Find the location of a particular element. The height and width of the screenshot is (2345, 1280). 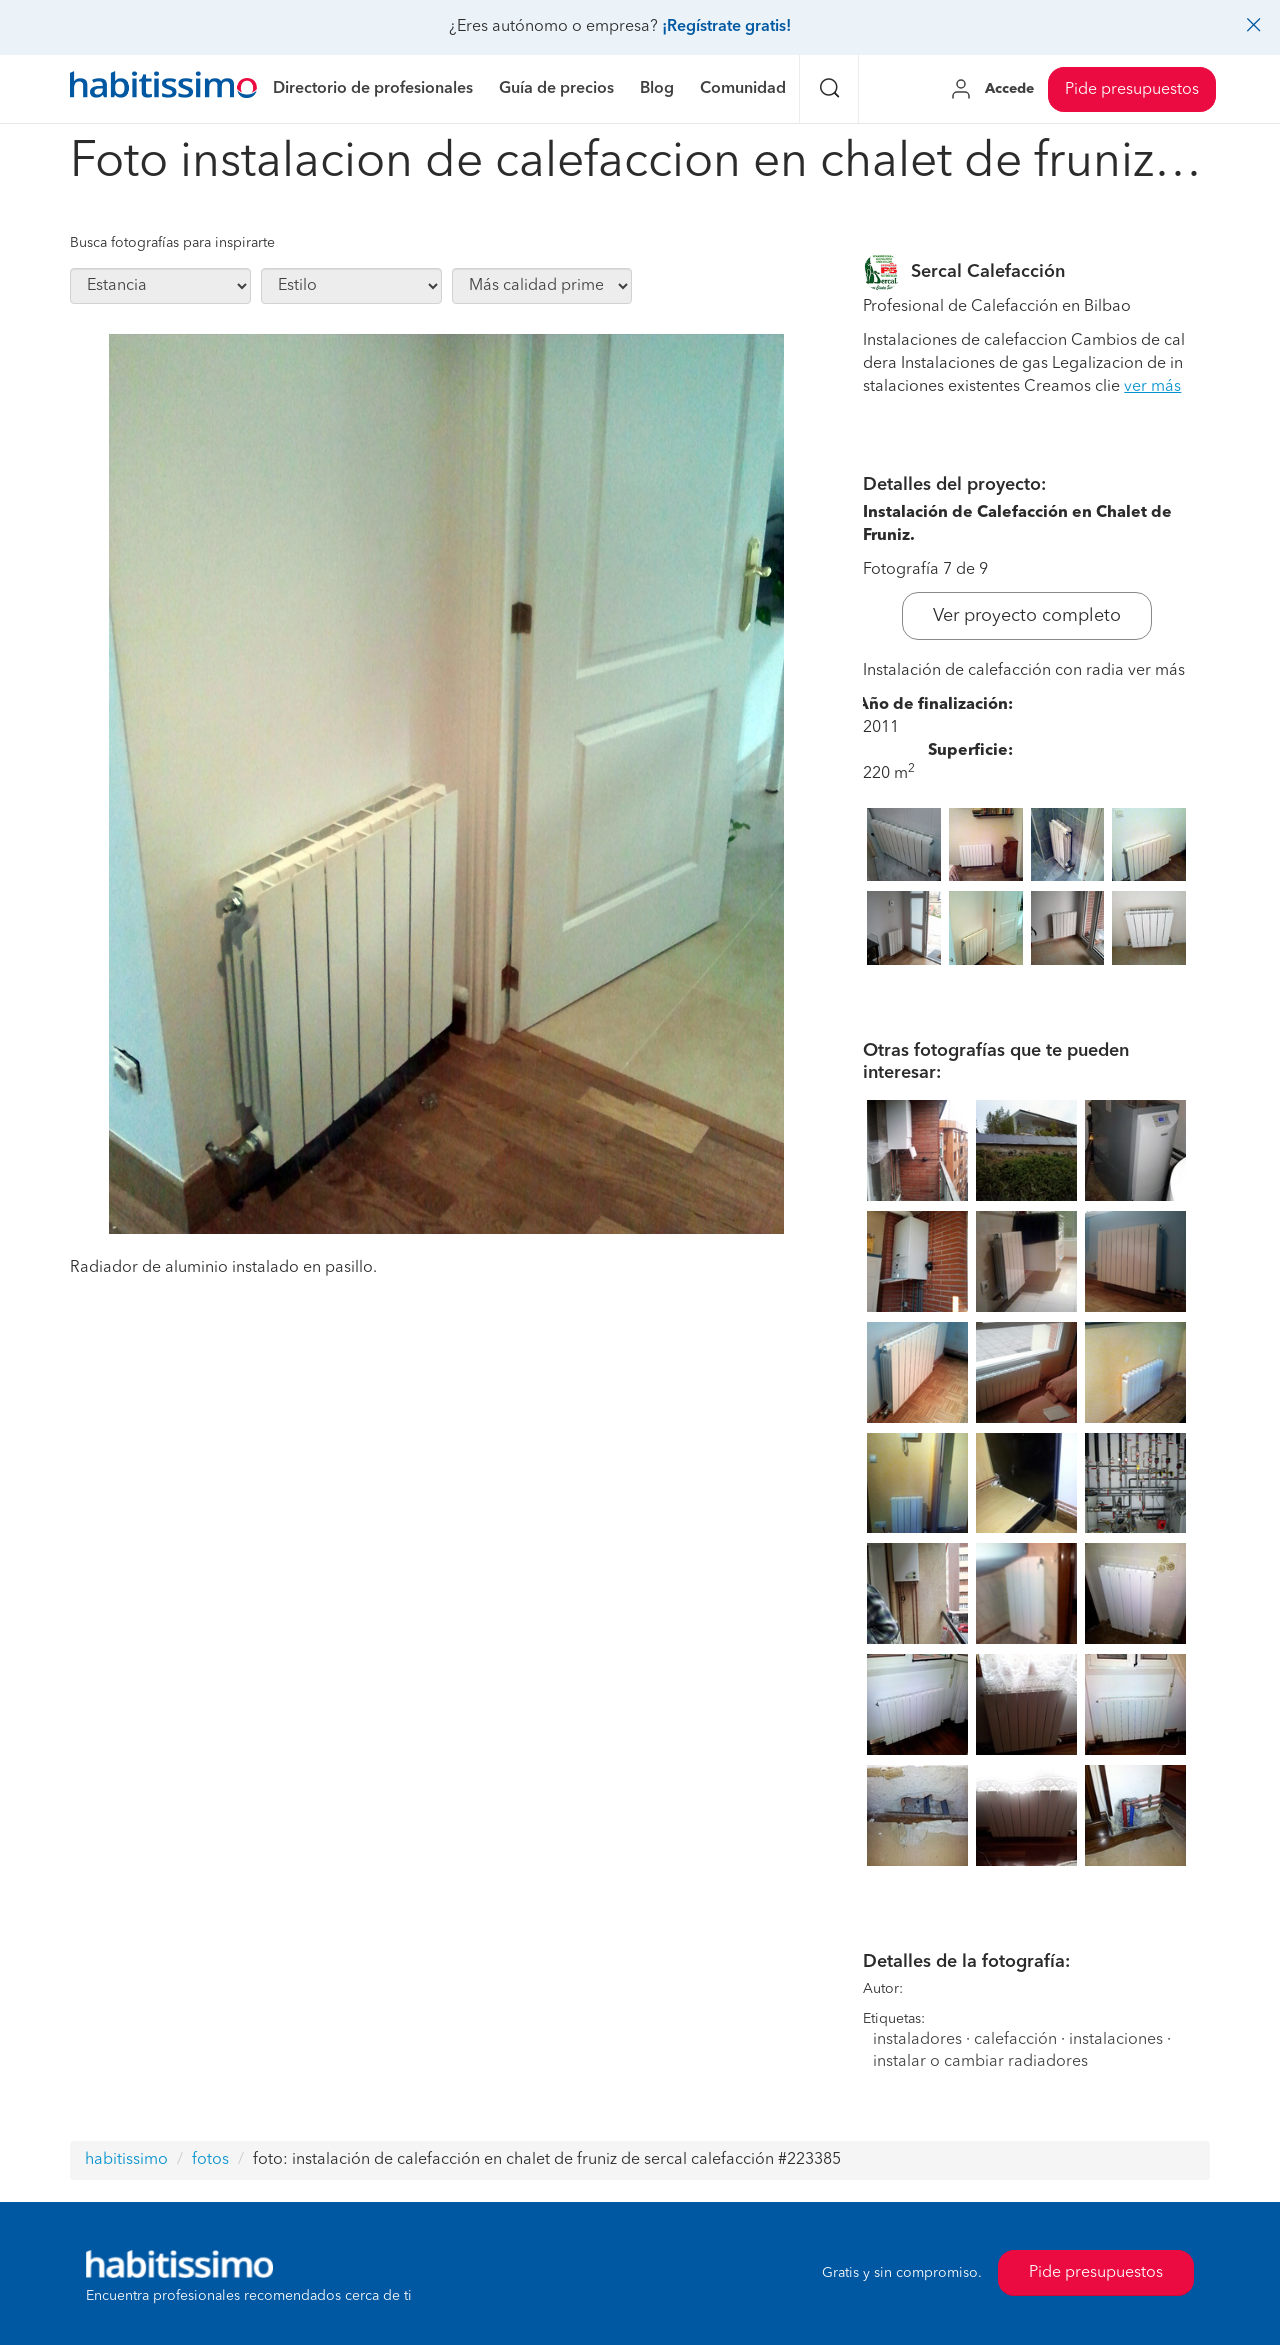

ver más [button] is located at coordinates (1152, 387).